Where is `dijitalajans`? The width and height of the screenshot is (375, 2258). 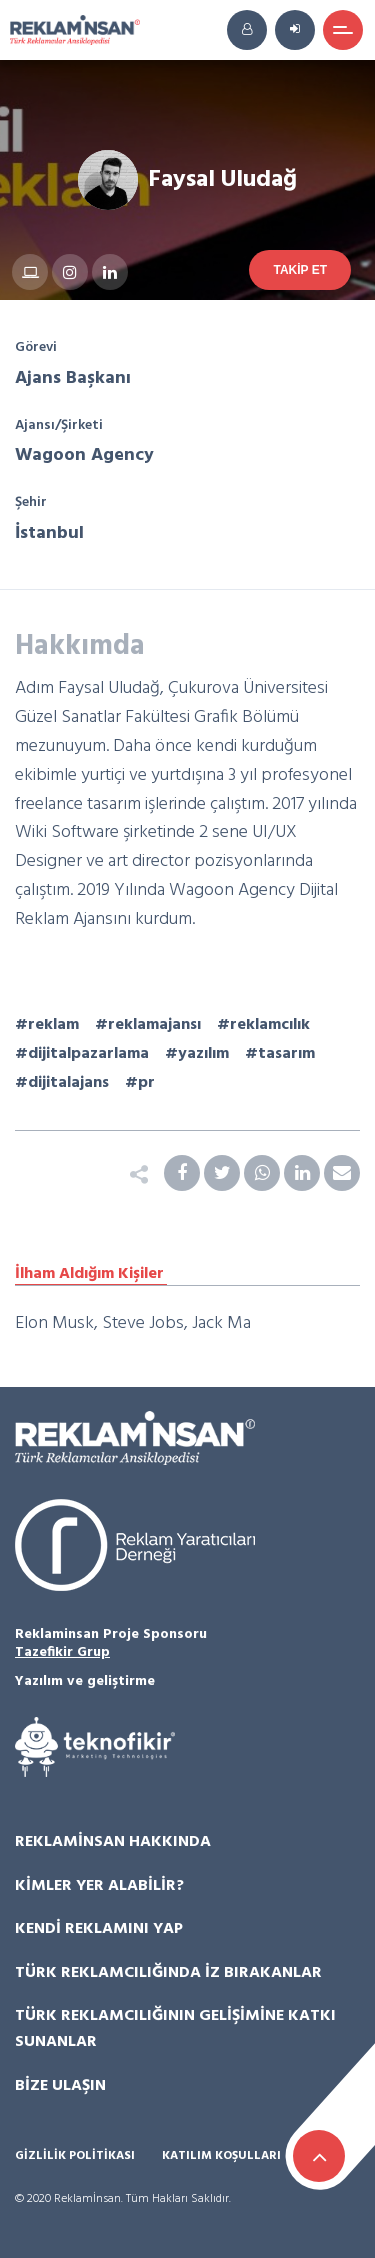 dijitalajans is located at coordinates (68, 1083).